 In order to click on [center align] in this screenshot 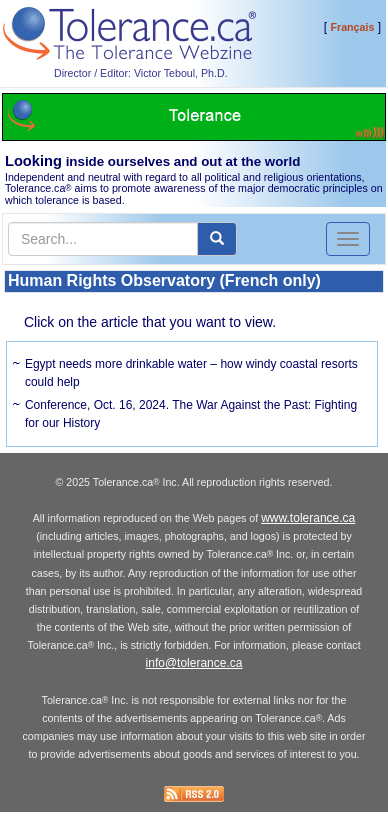, I will do `click(217, 239)`.